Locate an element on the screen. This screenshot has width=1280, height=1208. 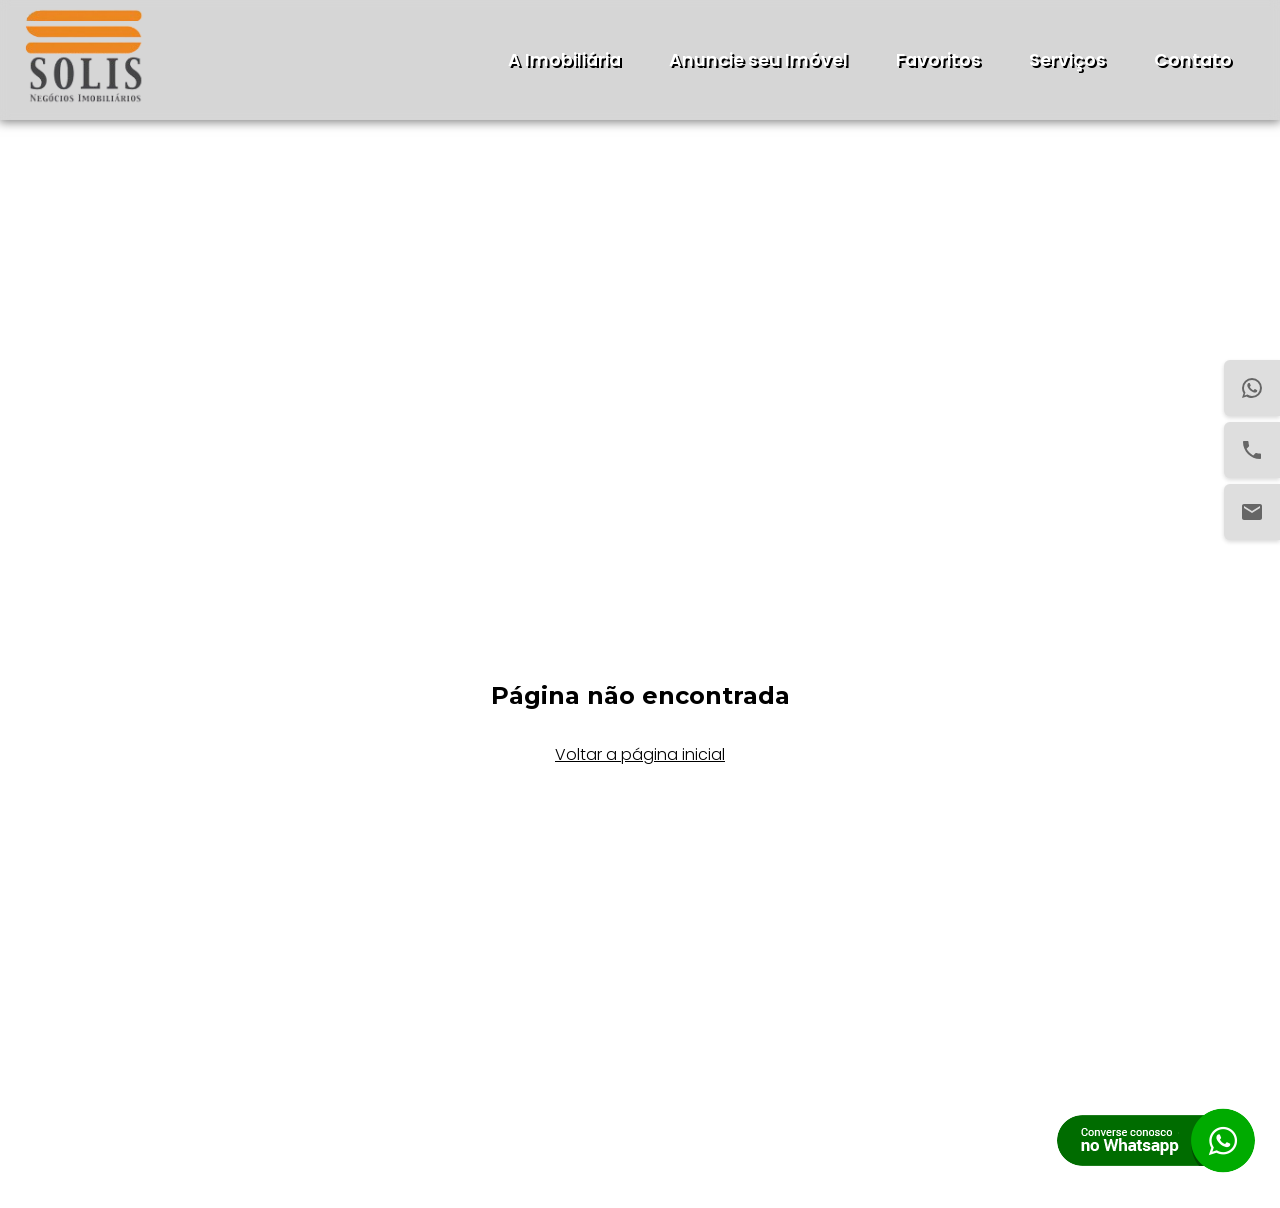
[Telefone] is located at coordinates (1252, 450).